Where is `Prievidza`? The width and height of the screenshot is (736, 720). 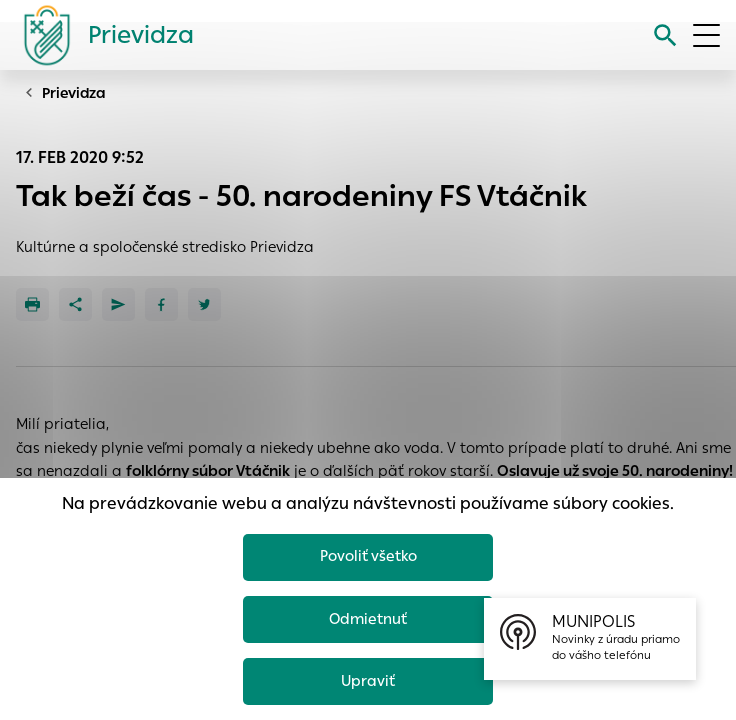 Prievidza is located at coordinates (74, 93).